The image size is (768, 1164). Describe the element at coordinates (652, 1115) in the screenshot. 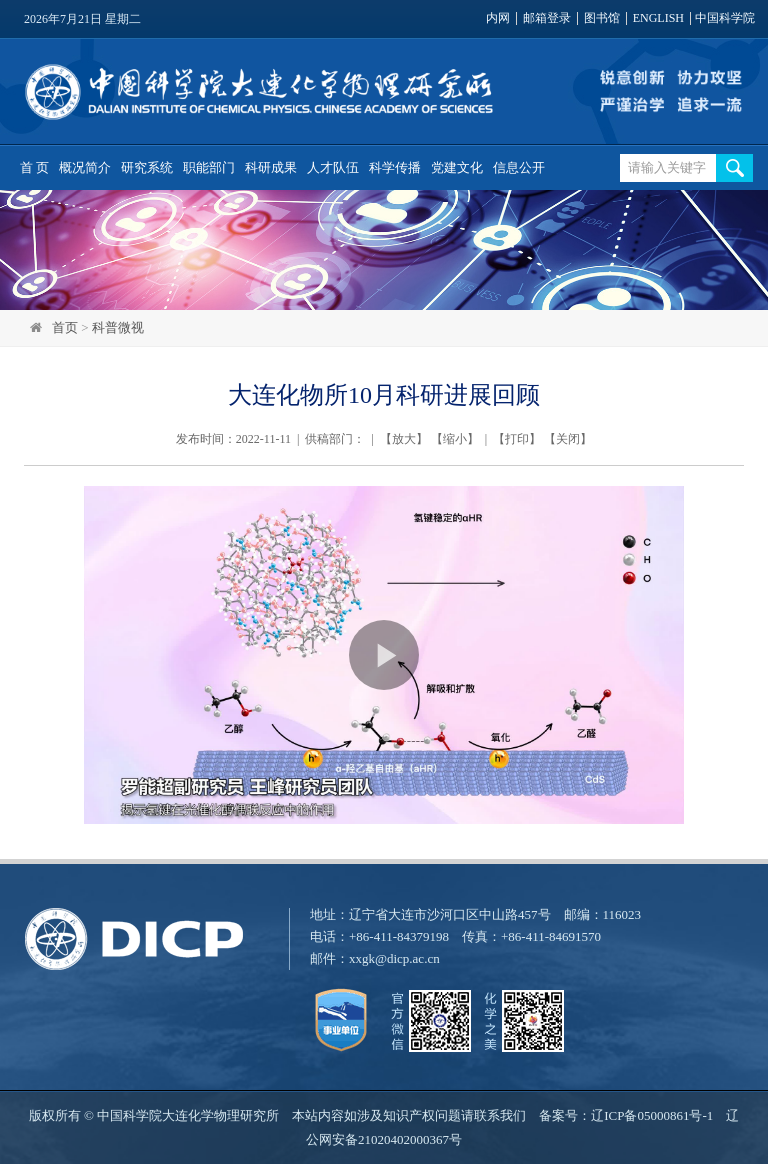

I see `辽ICP备05000861号-1` at that location.